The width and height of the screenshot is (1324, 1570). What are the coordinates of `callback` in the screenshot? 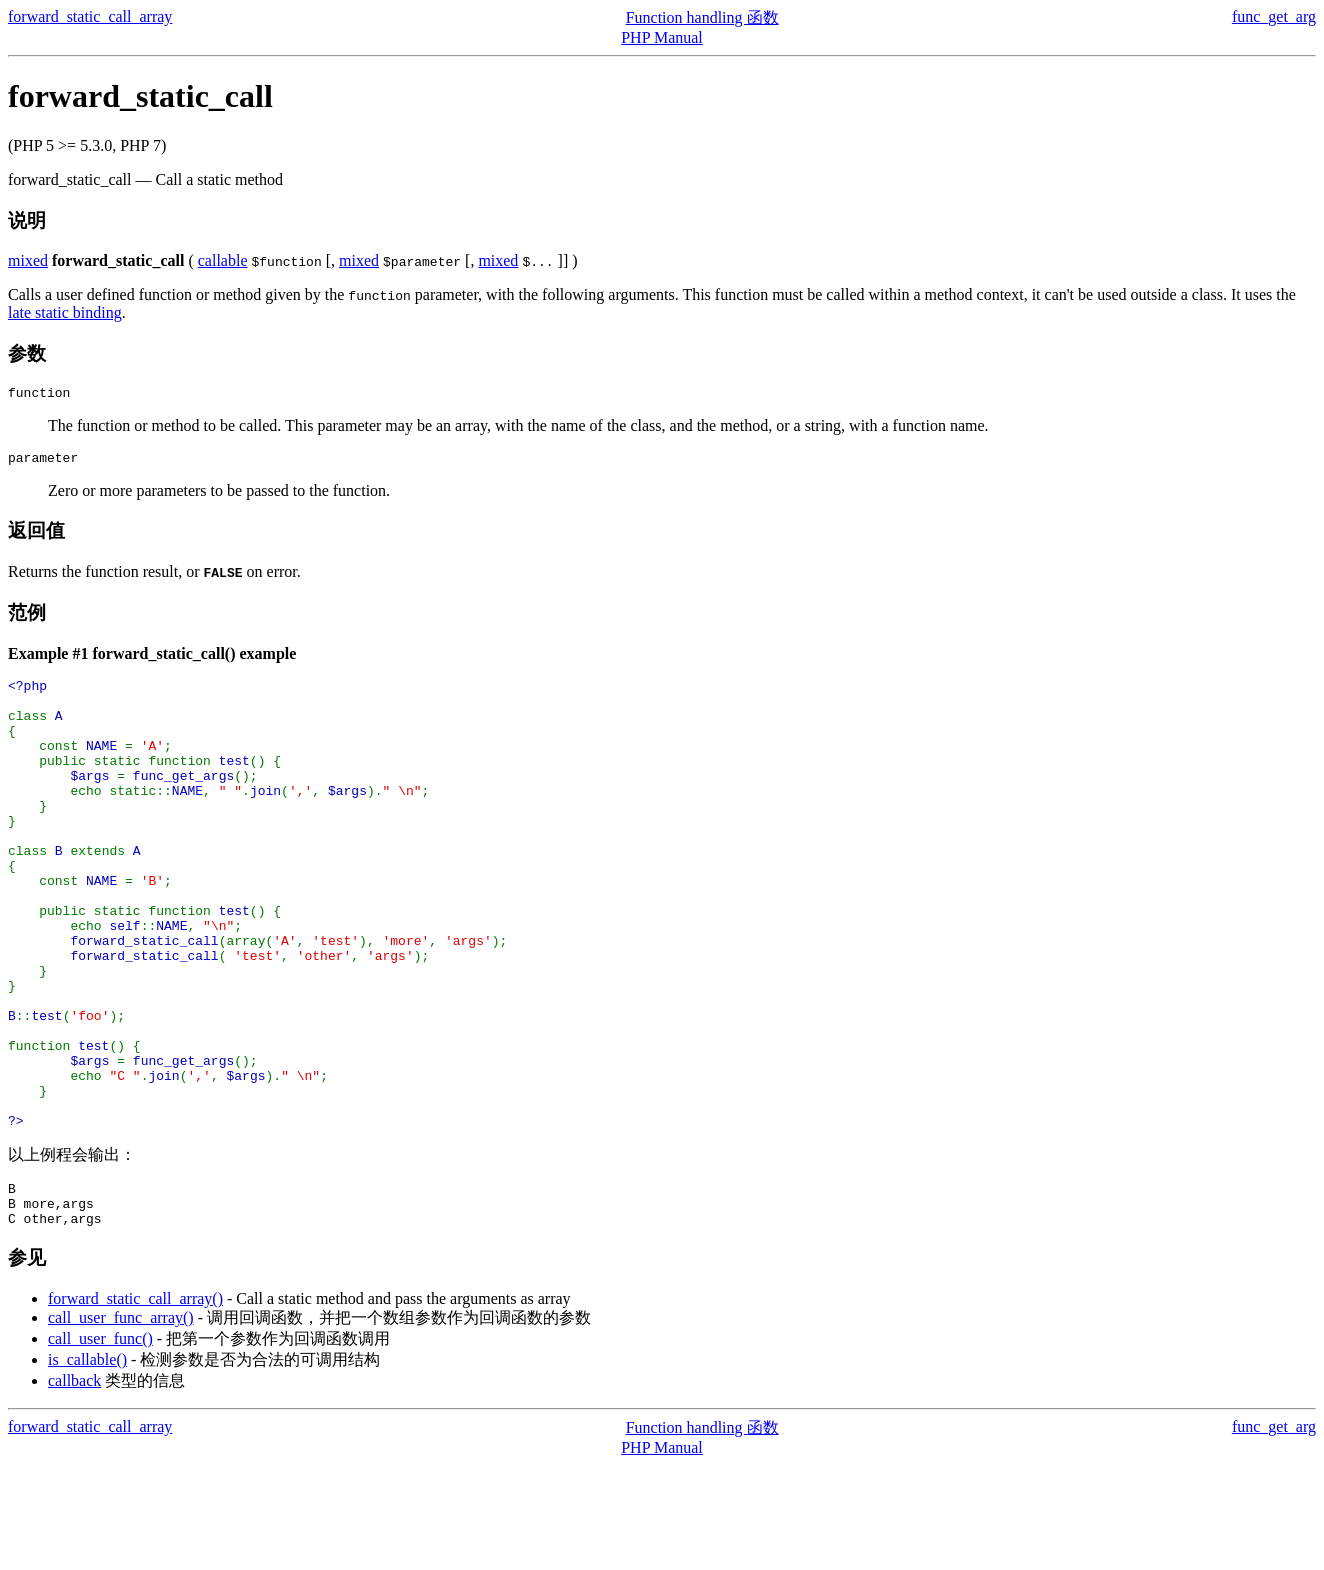 It's located at (74, 1485).